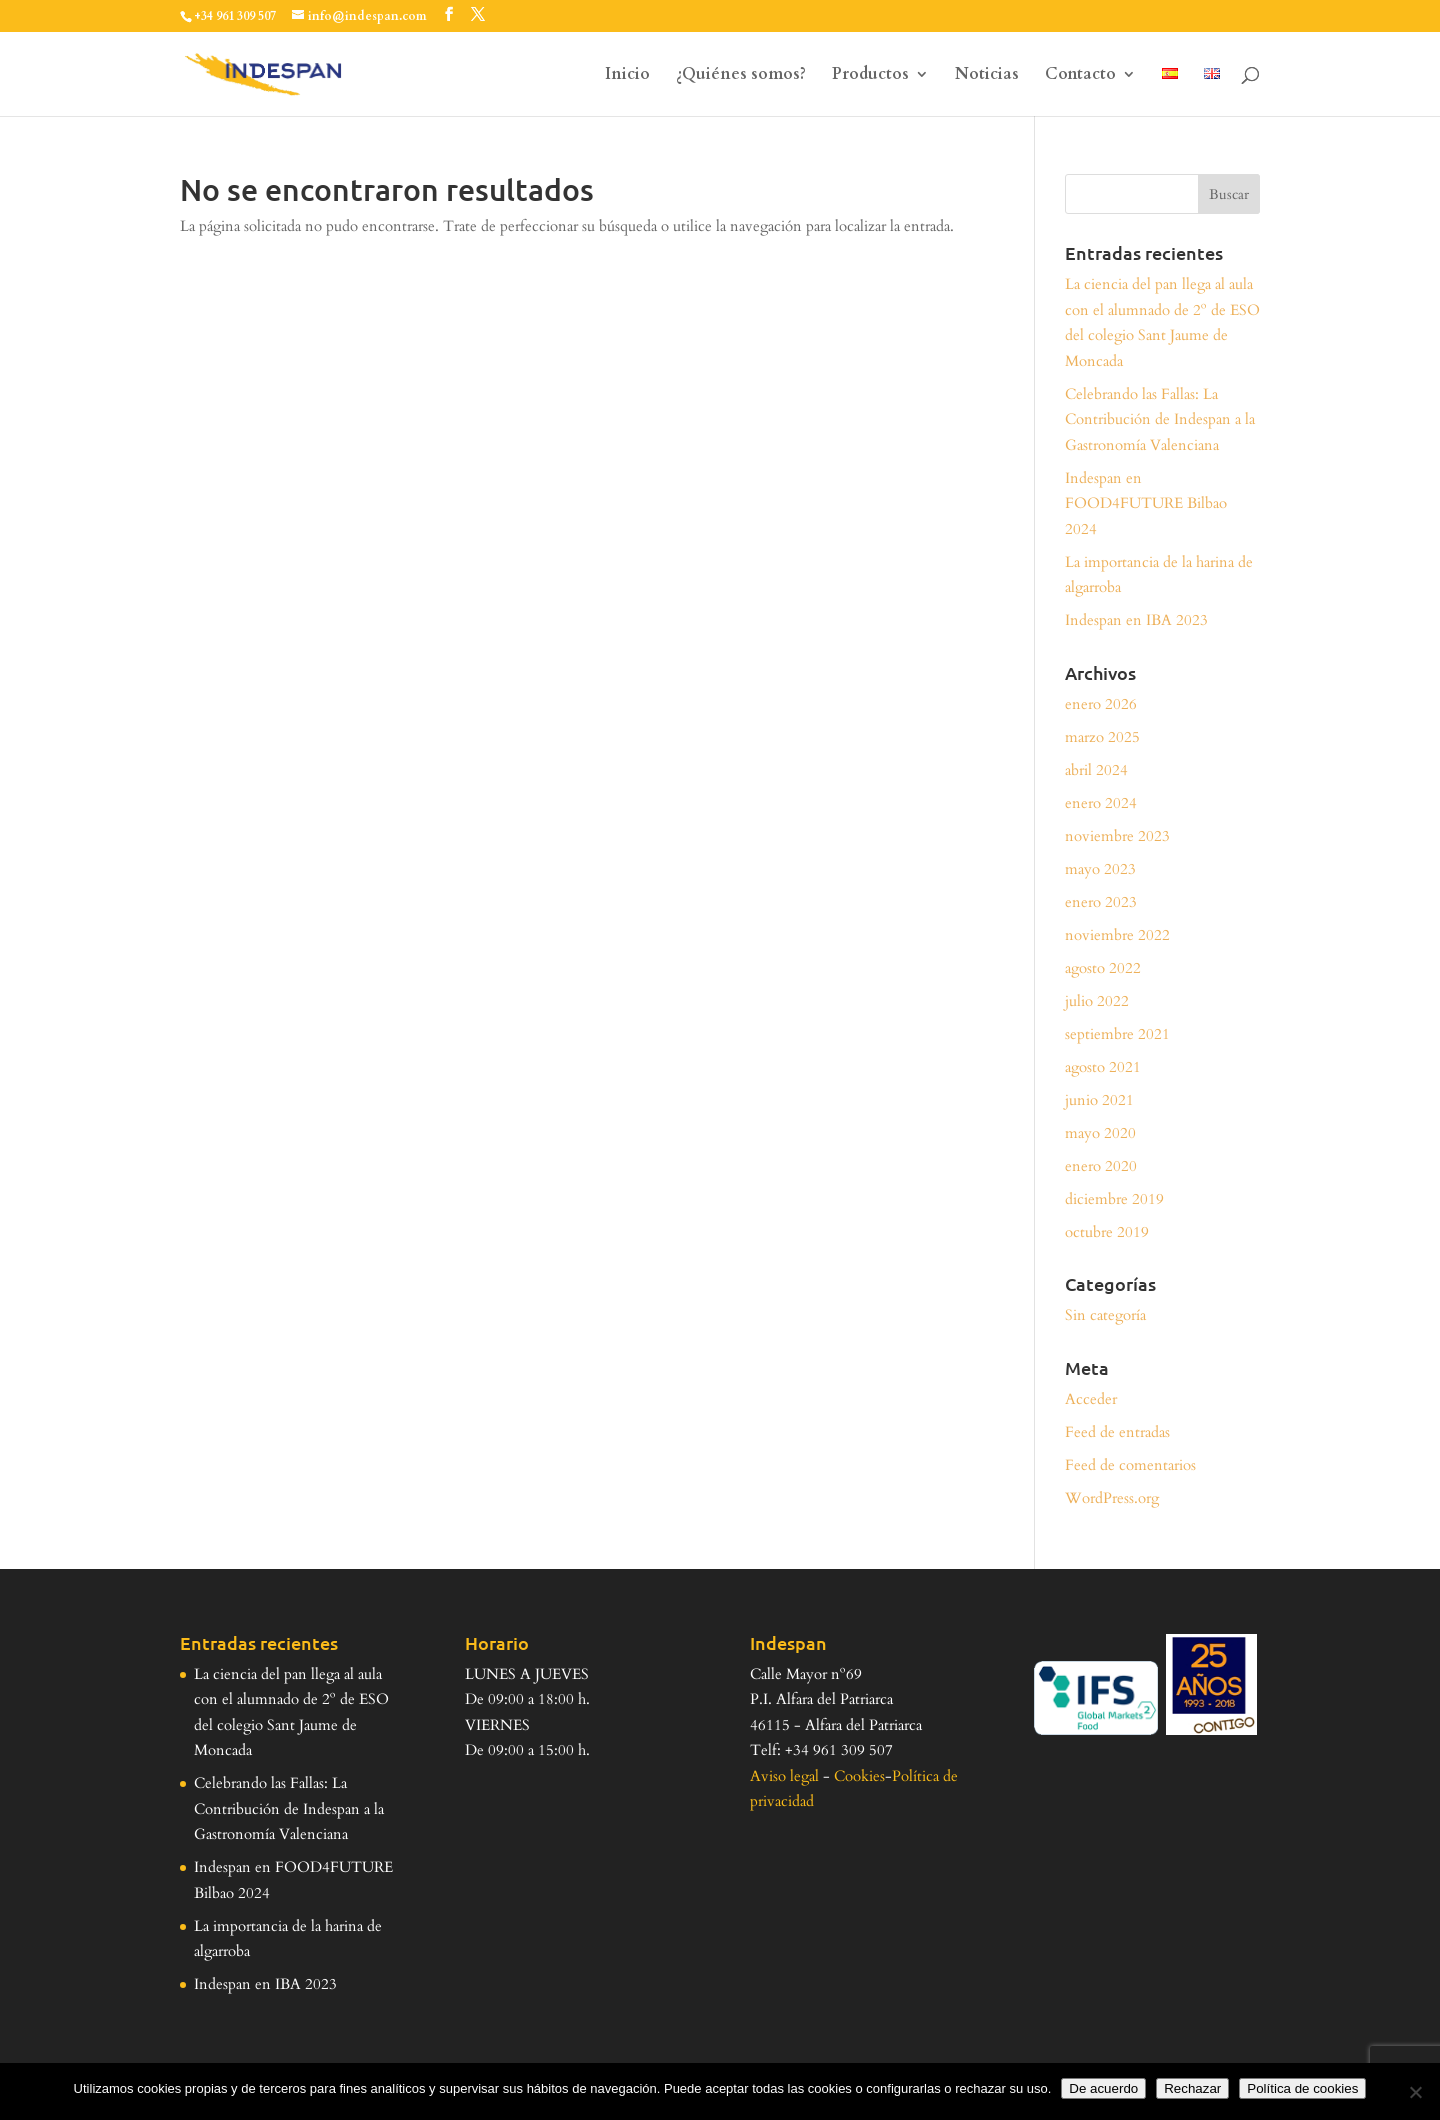 The height and width of the screenshot is (2120, 1440). I want to click on enero 2024, so click(1101, 803).